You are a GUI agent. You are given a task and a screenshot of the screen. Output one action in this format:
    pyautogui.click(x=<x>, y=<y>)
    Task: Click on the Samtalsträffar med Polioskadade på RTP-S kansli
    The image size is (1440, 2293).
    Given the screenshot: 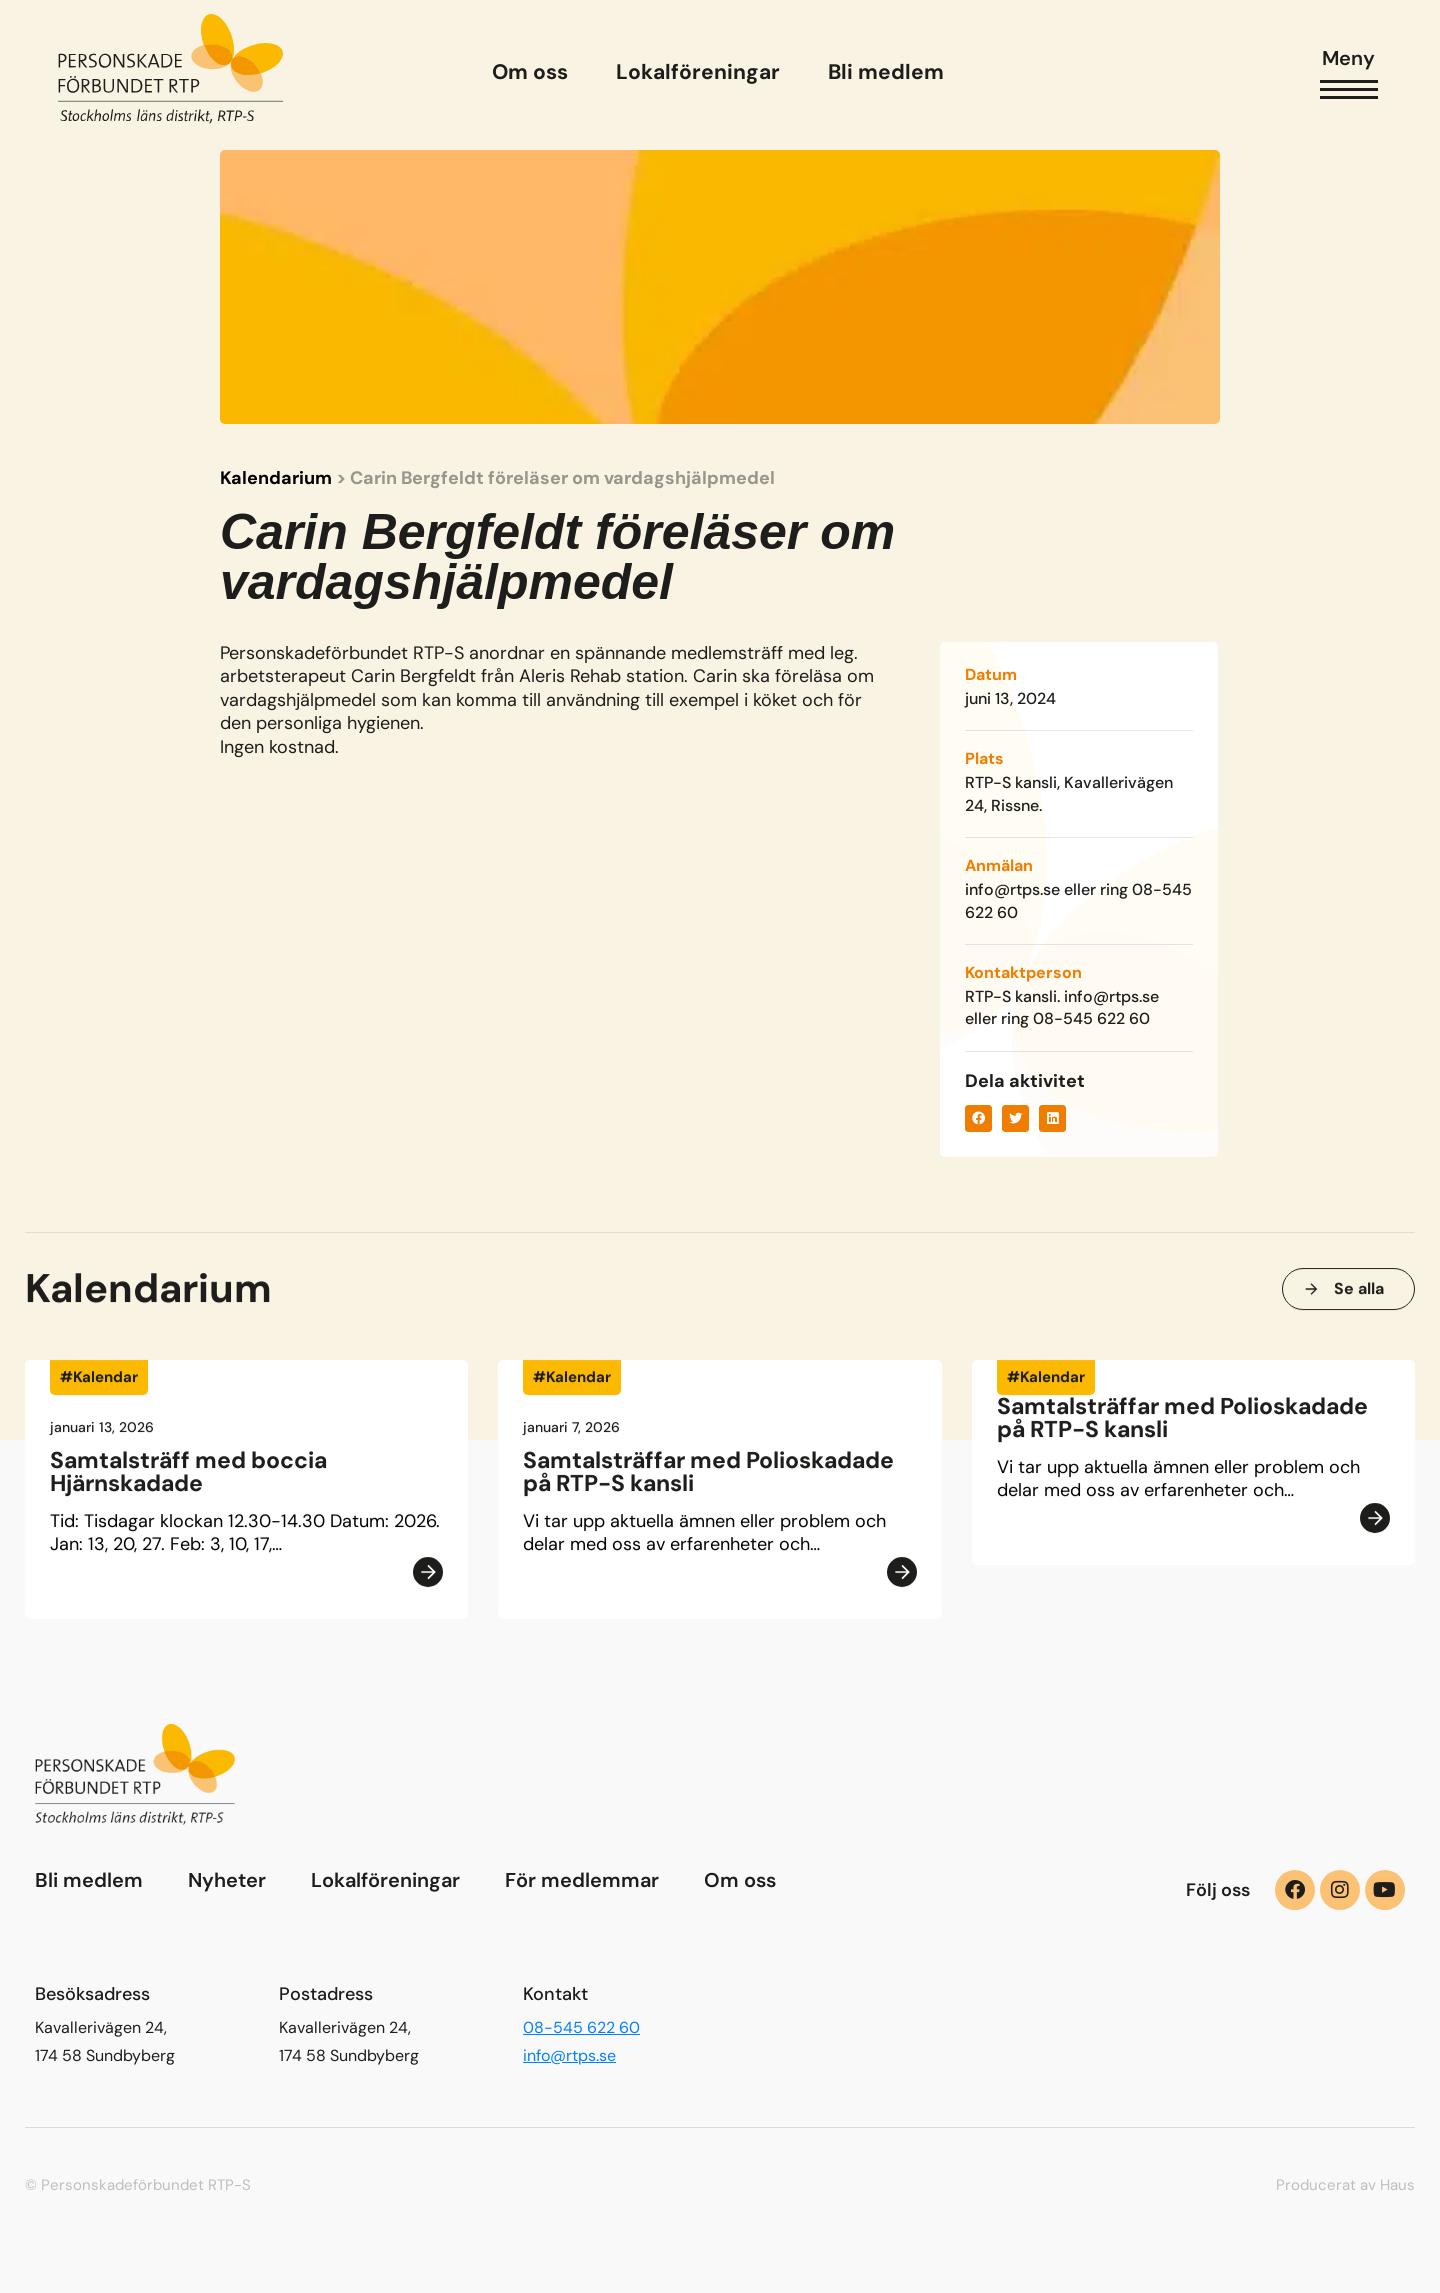 What is the action you would take?
    pyautogui.click(x=708, y=1479)
    